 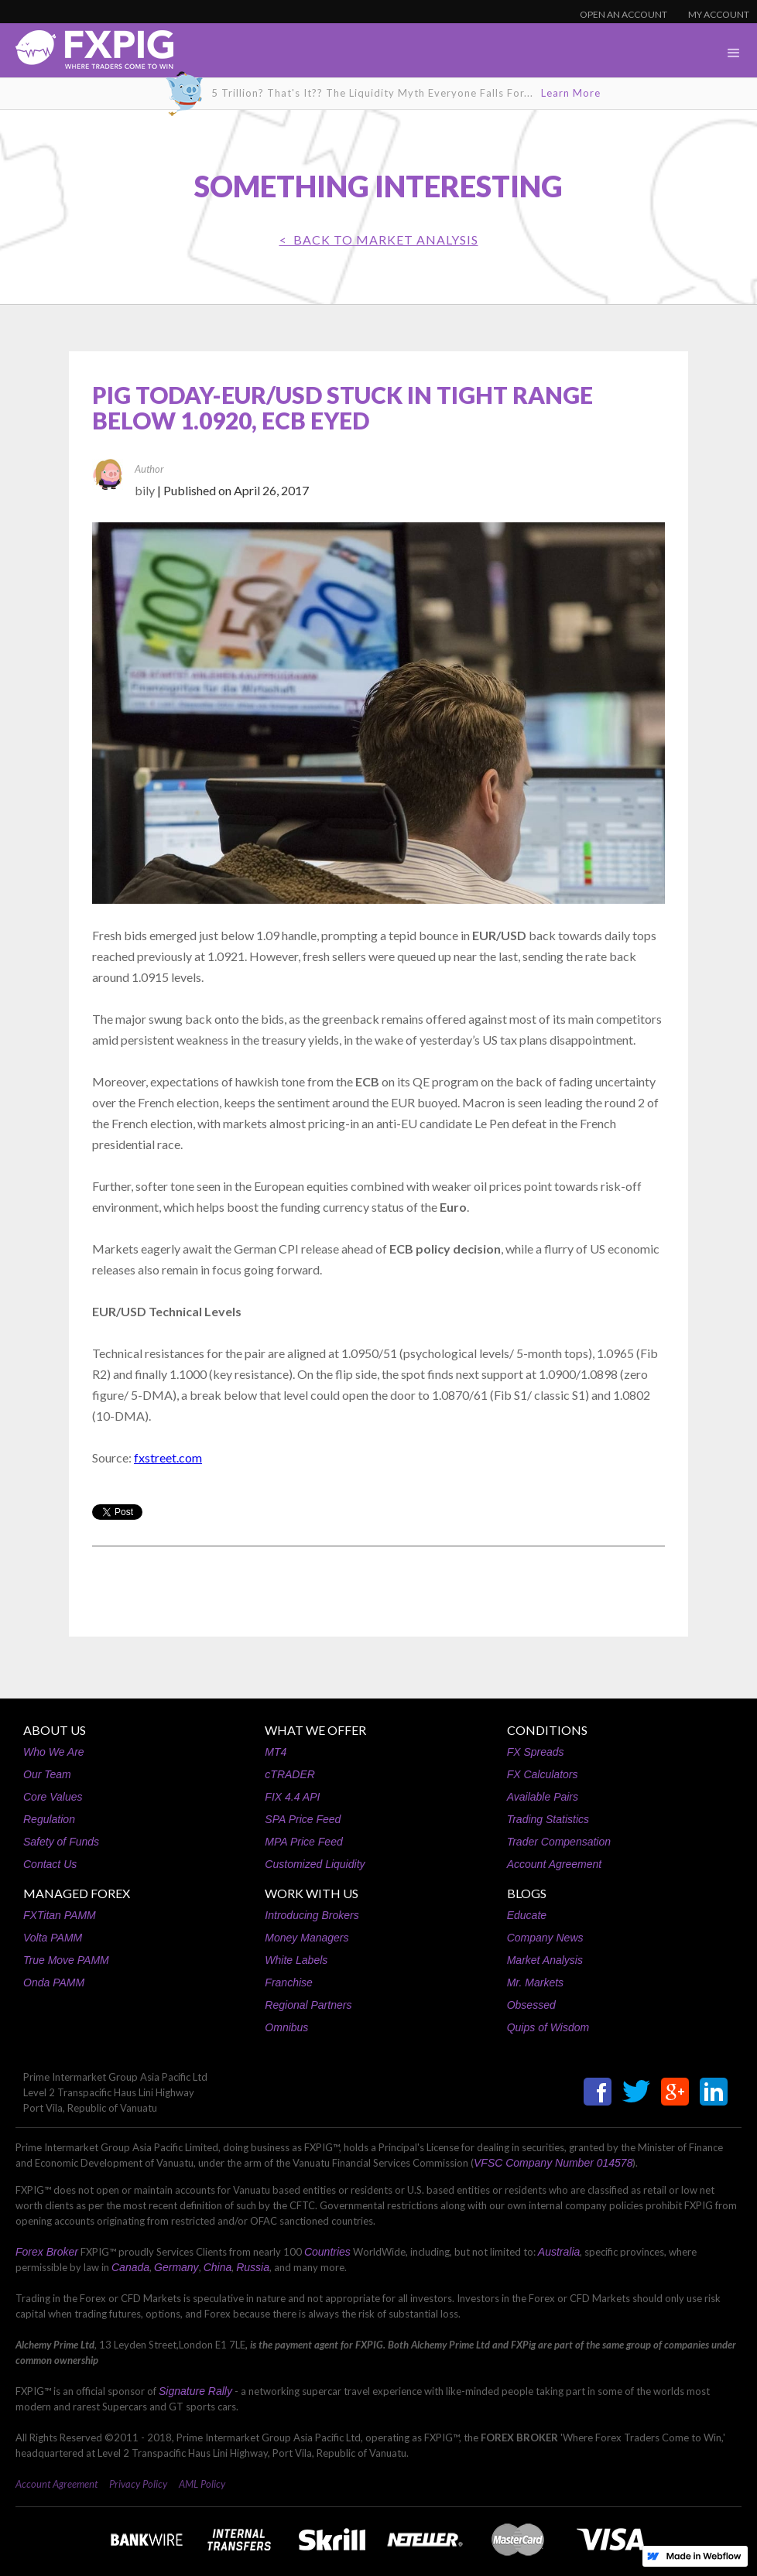 I want to click on Signature Rally, so click(x=195, y=2391).